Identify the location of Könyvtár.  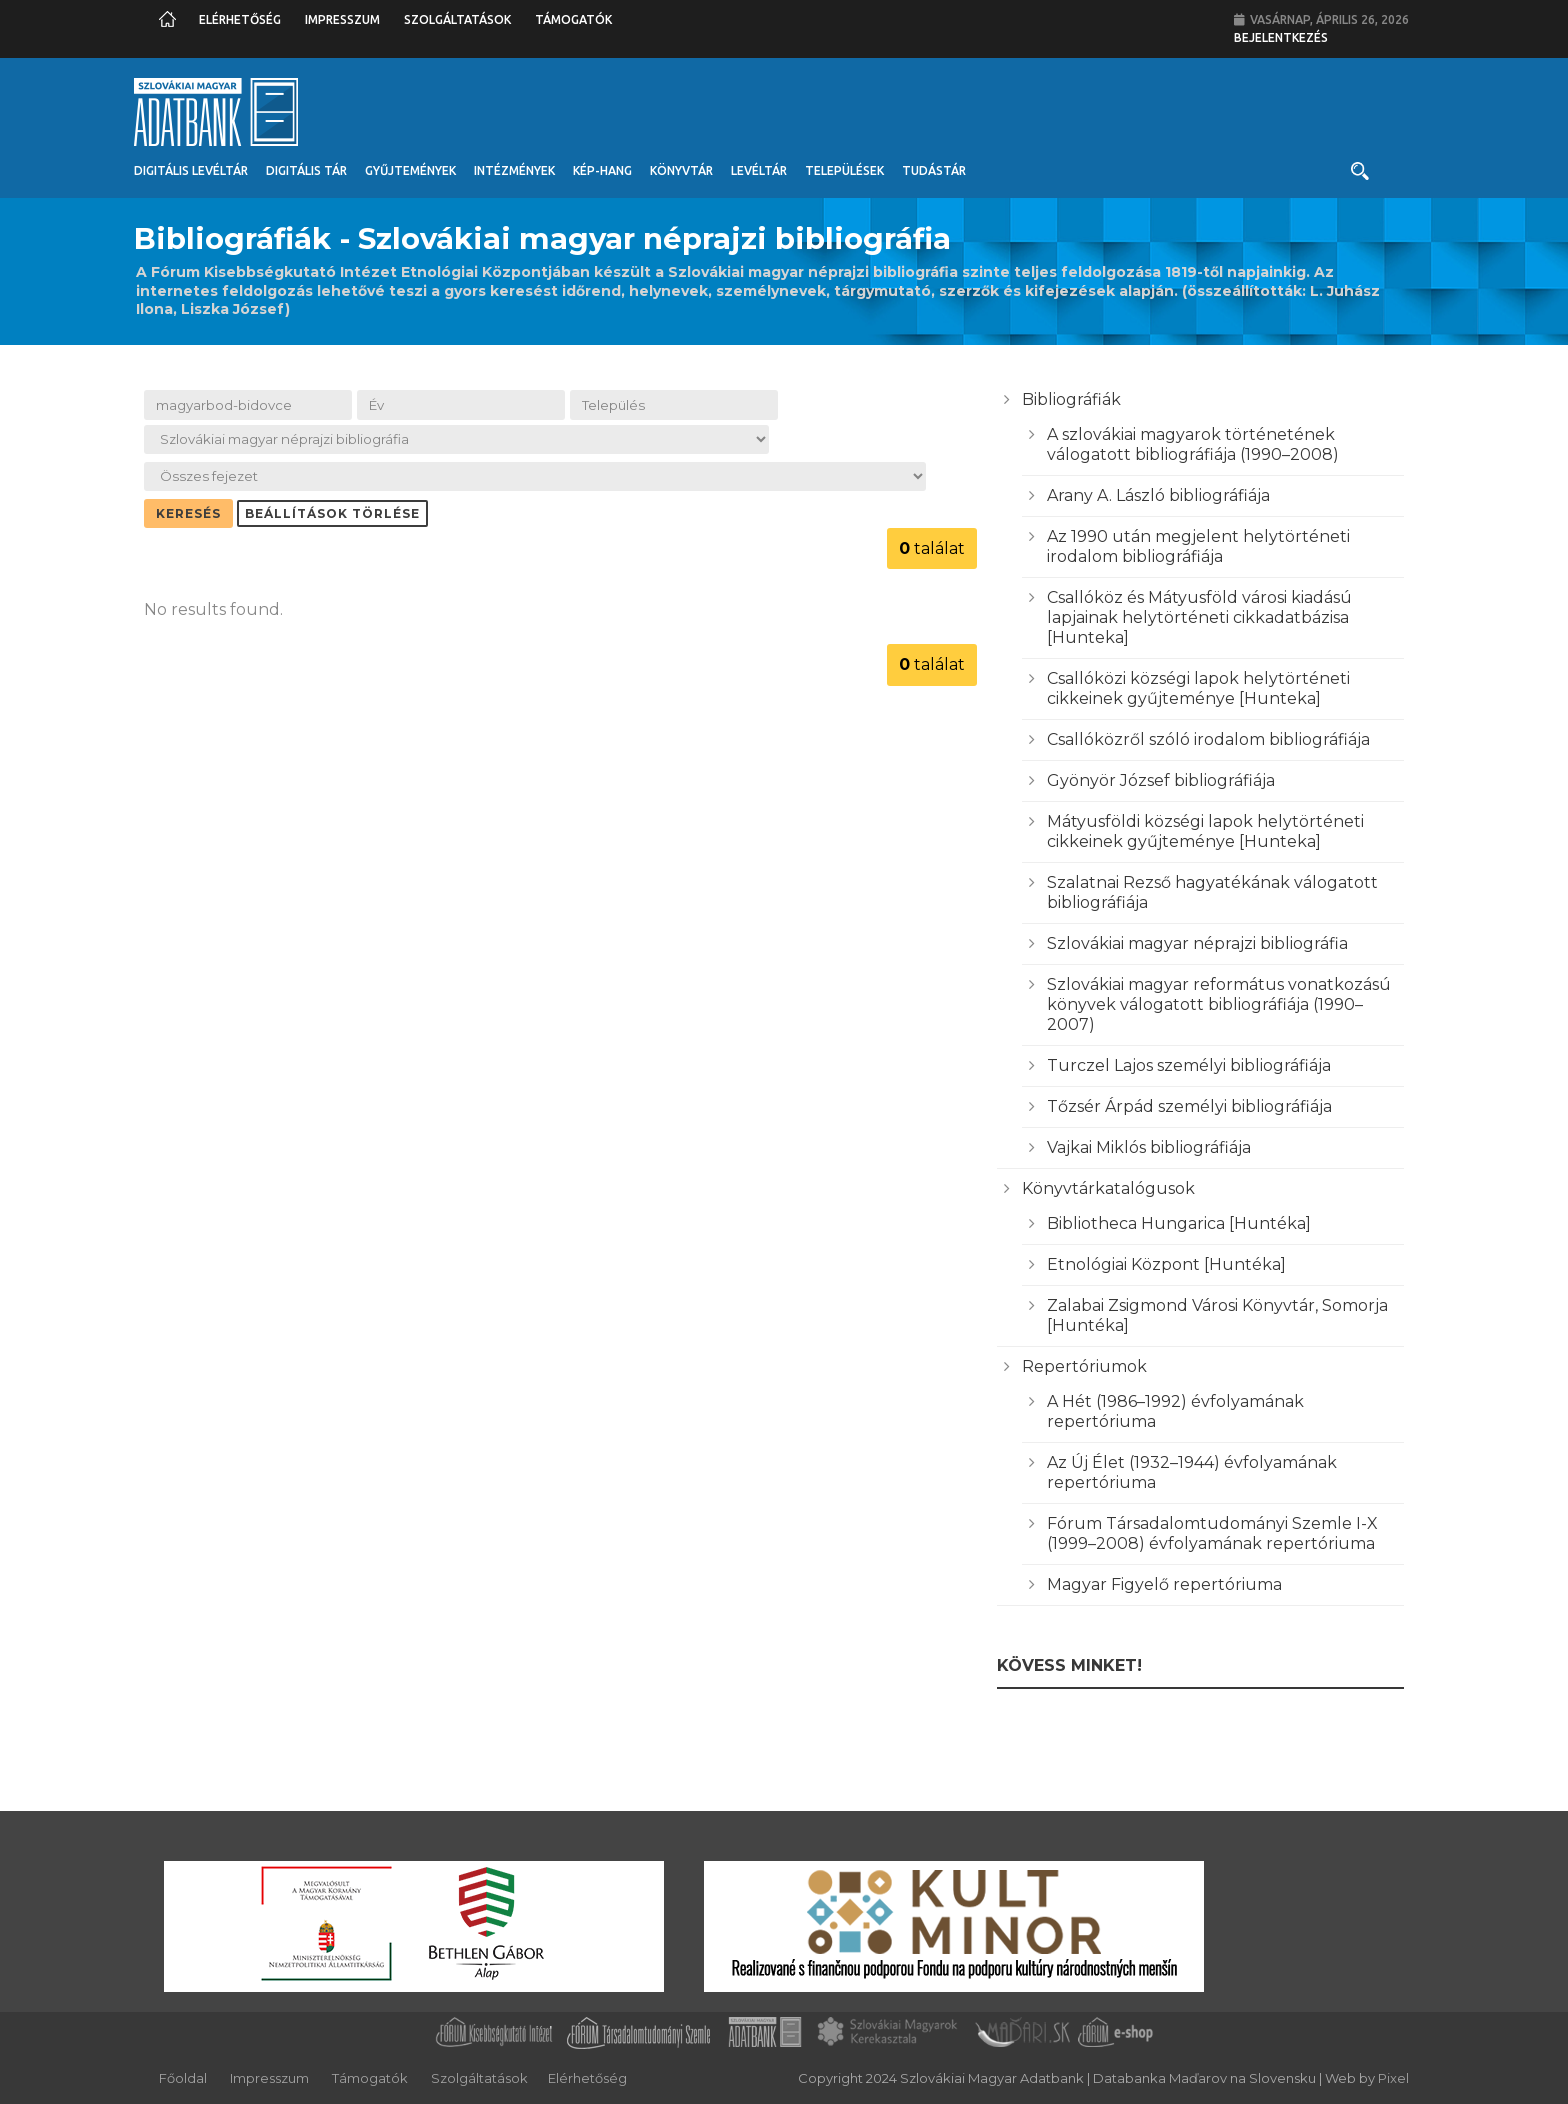
(681, 170).